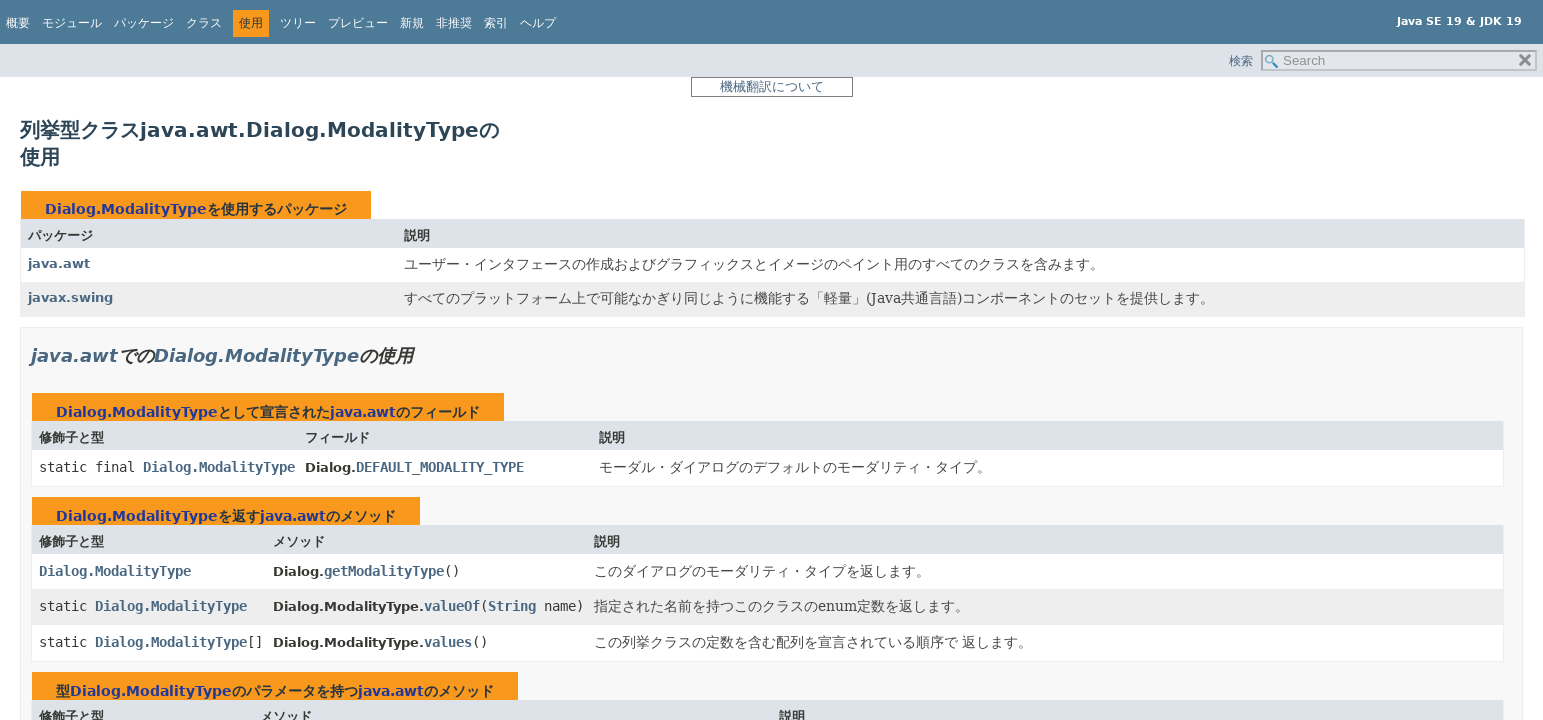 This screenshot has height=720, width=1543. I want to click on java.awt, so click(59, 263).